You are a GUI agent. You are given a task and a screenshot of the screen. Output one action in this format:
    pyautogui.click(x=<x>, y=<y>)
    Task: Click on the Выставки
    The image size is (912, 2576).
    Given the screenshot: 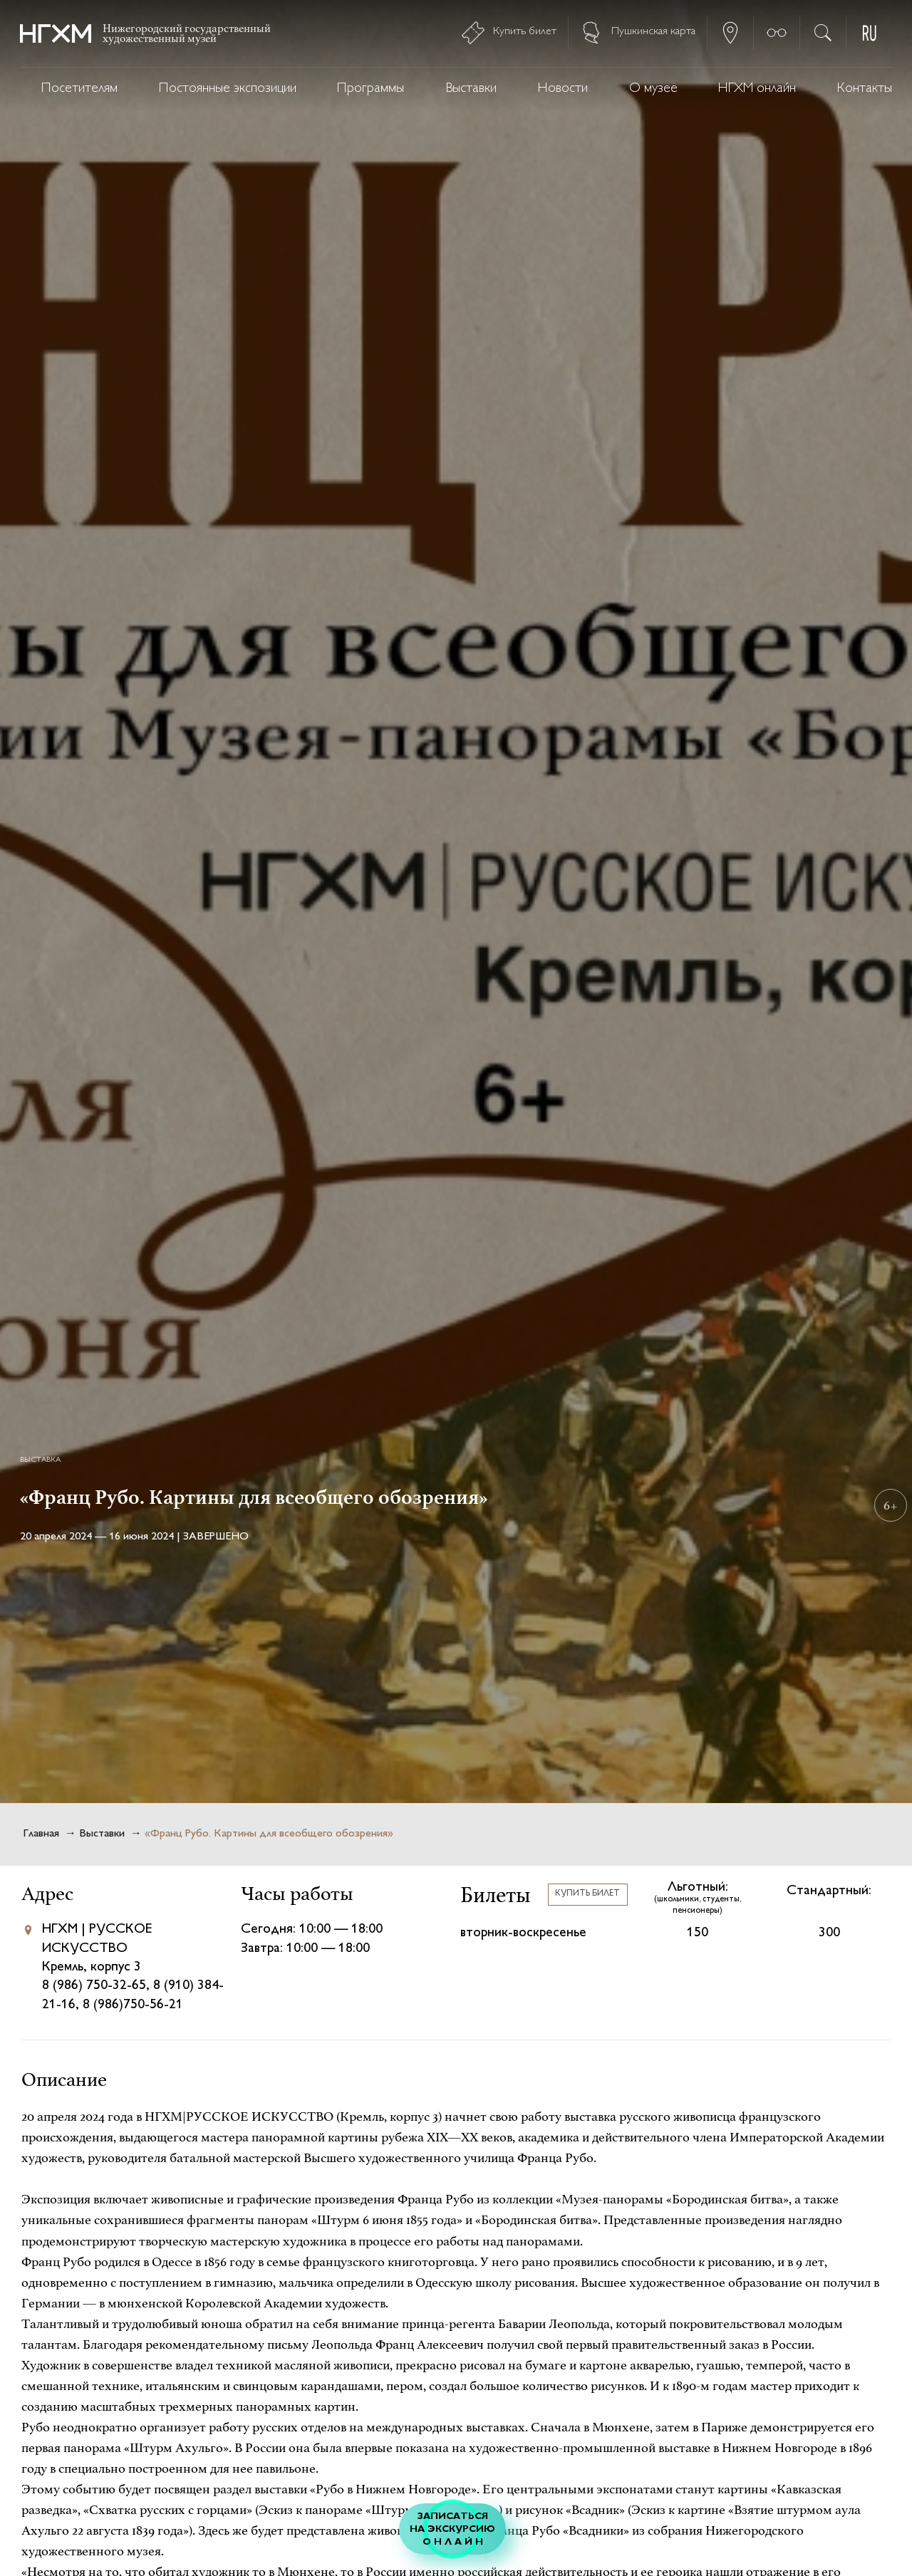 What is the action you would take?
    pyautogui.click(x=471, y=89)
    